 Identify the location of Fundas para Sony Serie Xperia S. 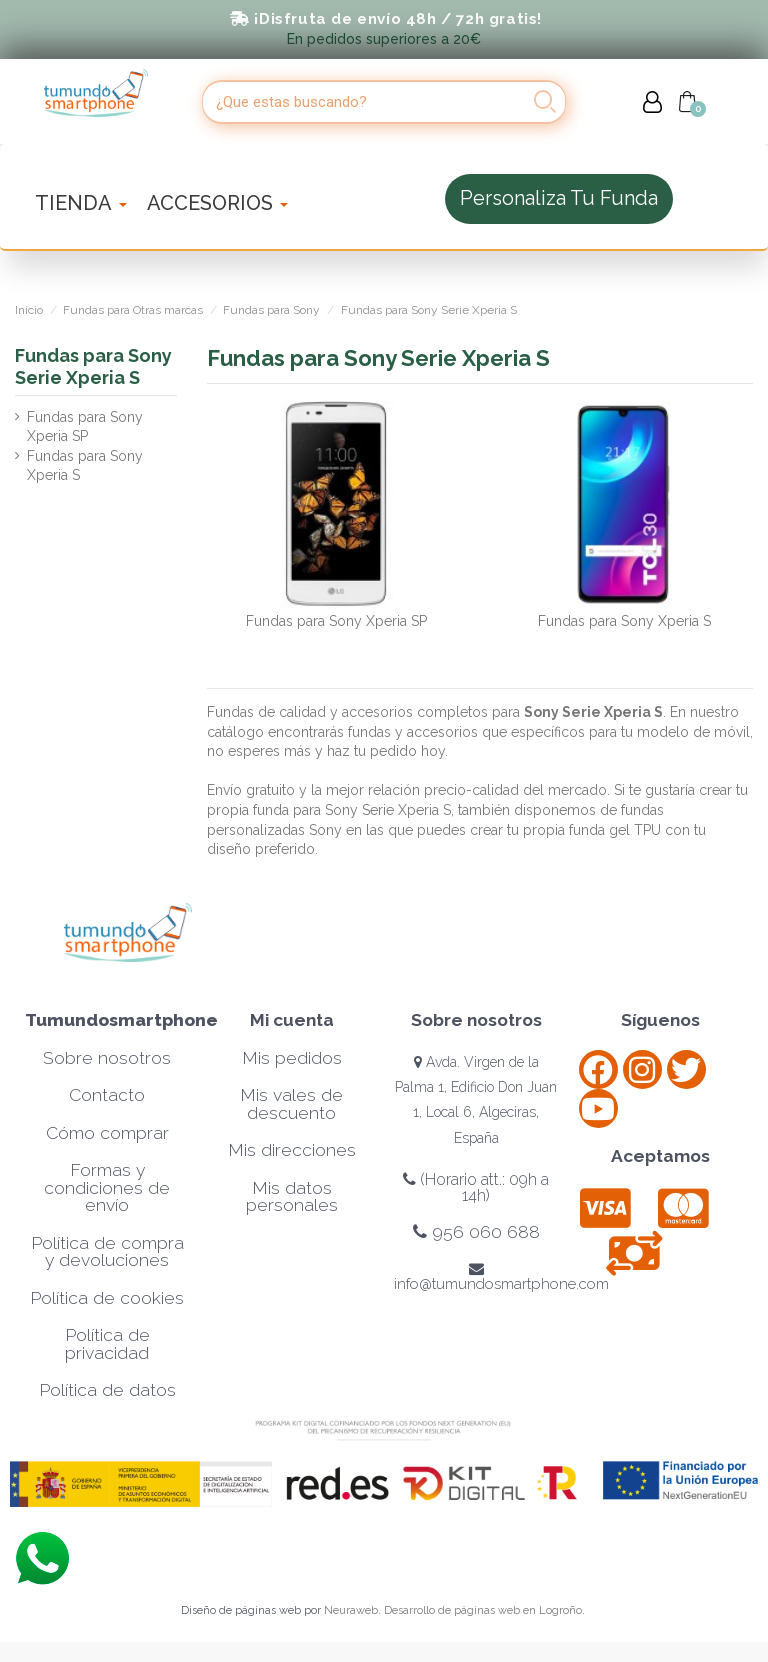
(93, 366).